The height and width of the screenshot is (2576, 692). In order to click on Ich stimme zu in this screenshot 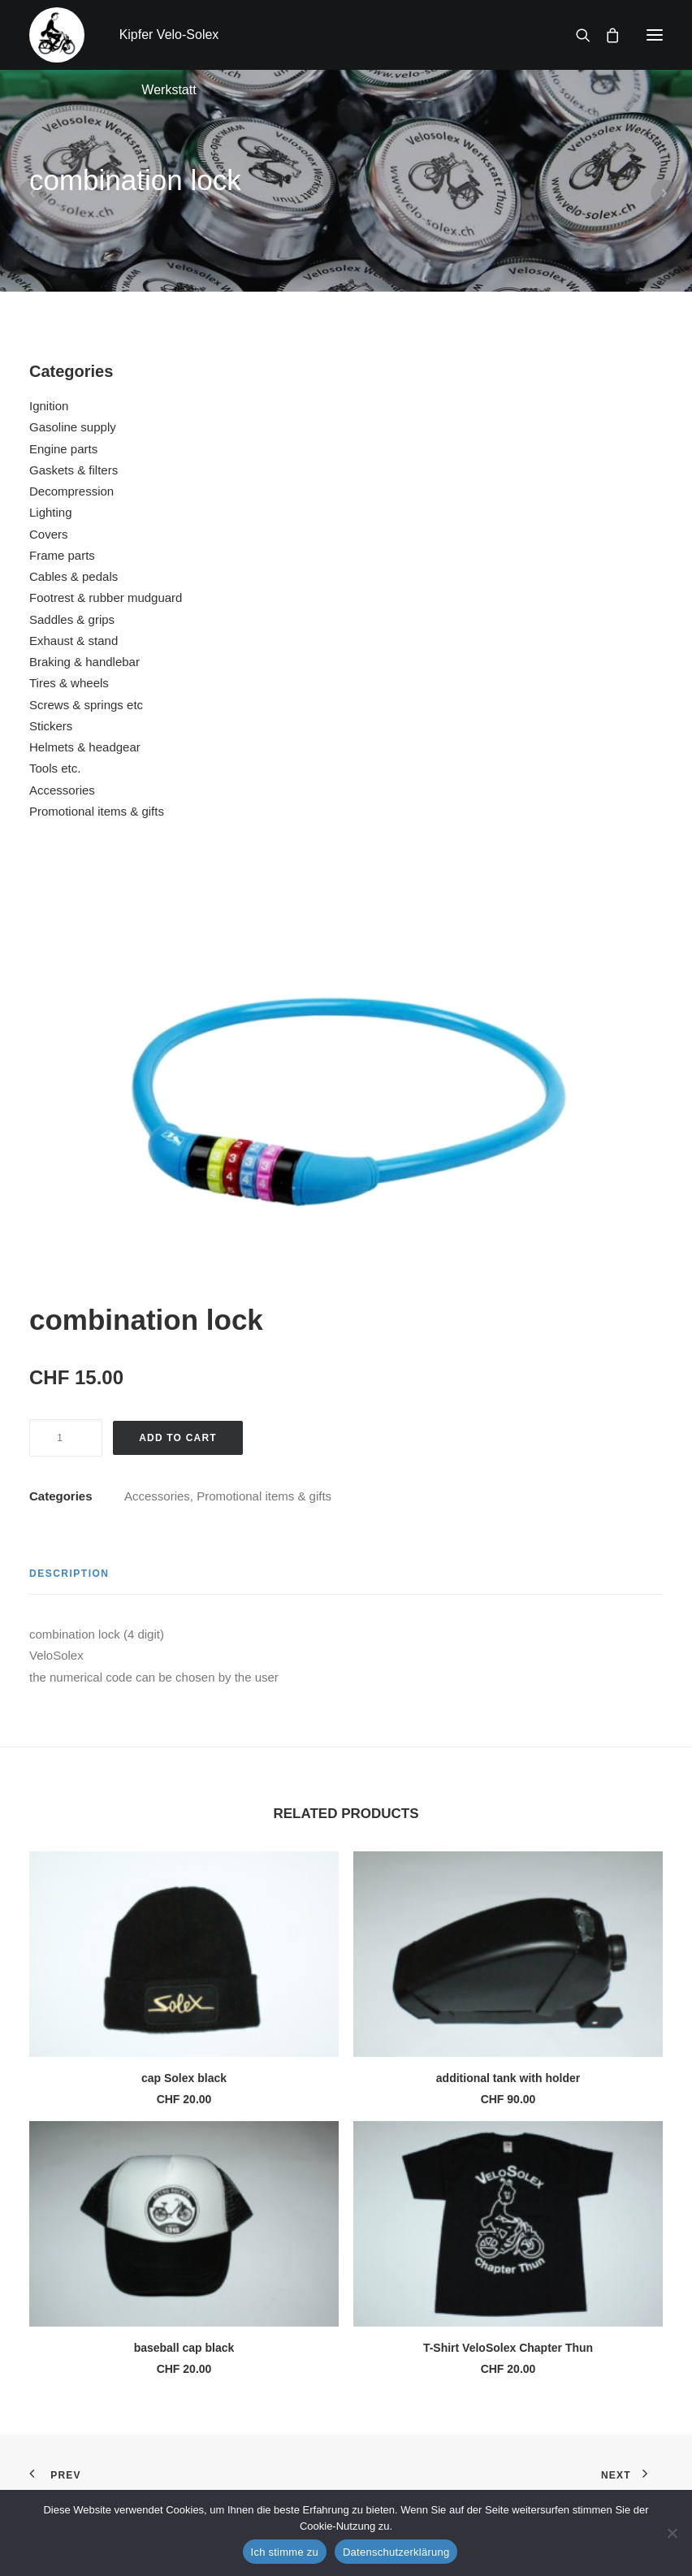, I will do `click(284, 2552)`.